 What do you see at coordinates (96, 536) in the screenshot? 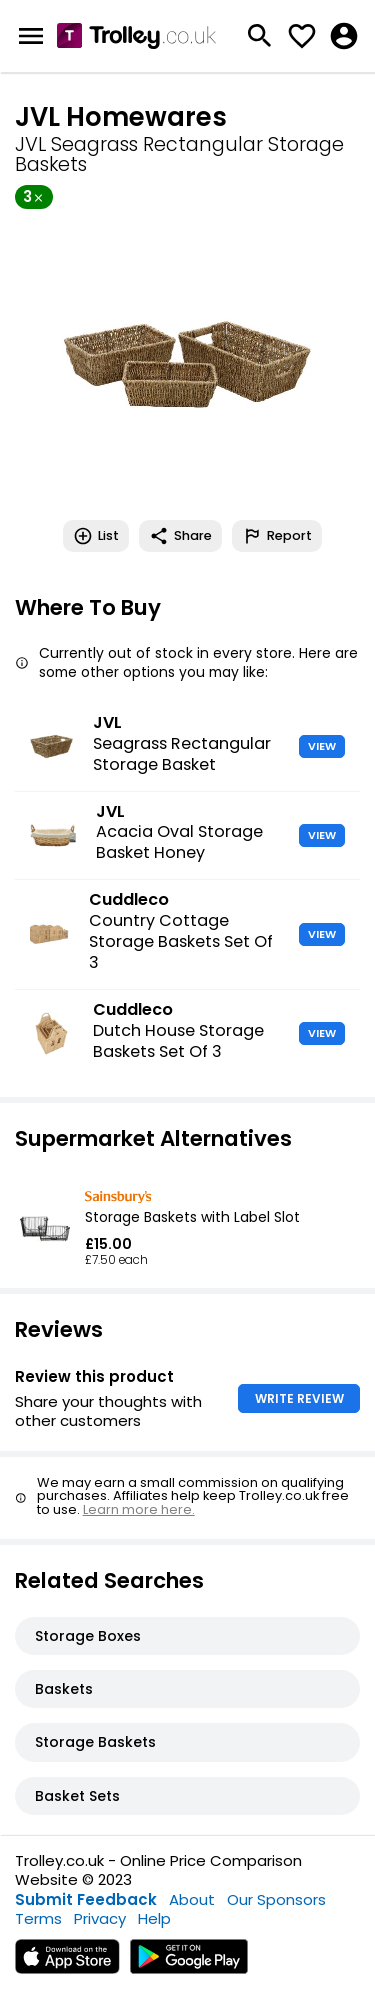
I see `List` at bounding box center [96, 536].